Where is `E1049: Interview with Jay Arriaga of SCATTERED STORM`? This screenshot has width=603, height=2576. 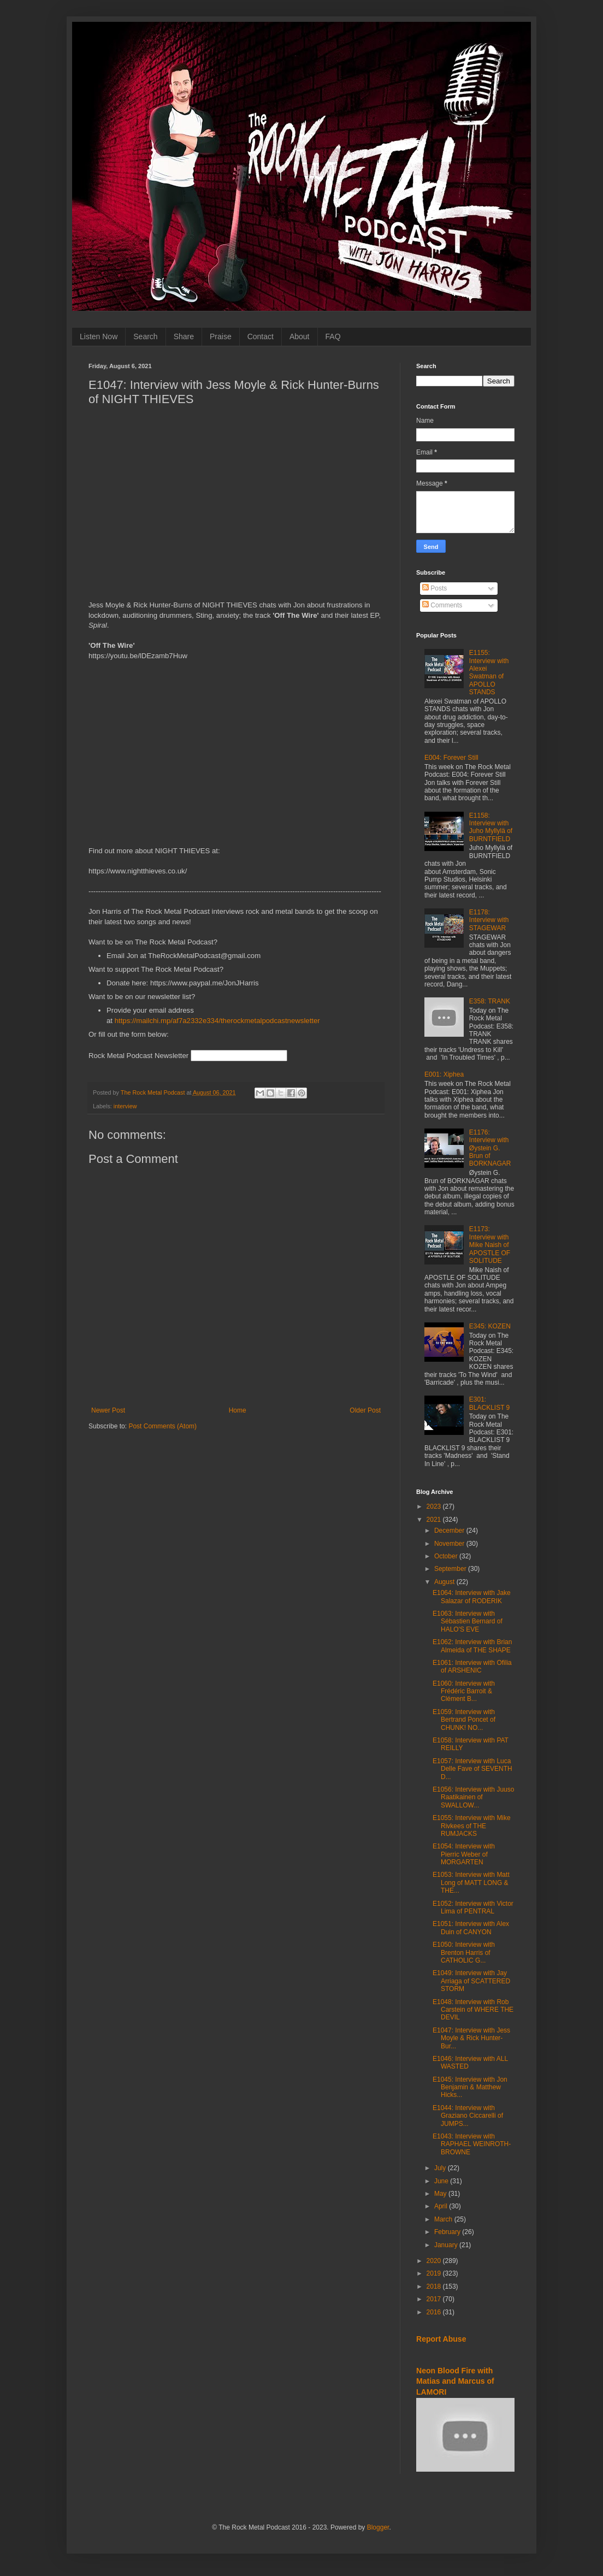 E1049: Interview with Jay Arriaga of SCATTERED STORM is located at coordinates (471, 1981).